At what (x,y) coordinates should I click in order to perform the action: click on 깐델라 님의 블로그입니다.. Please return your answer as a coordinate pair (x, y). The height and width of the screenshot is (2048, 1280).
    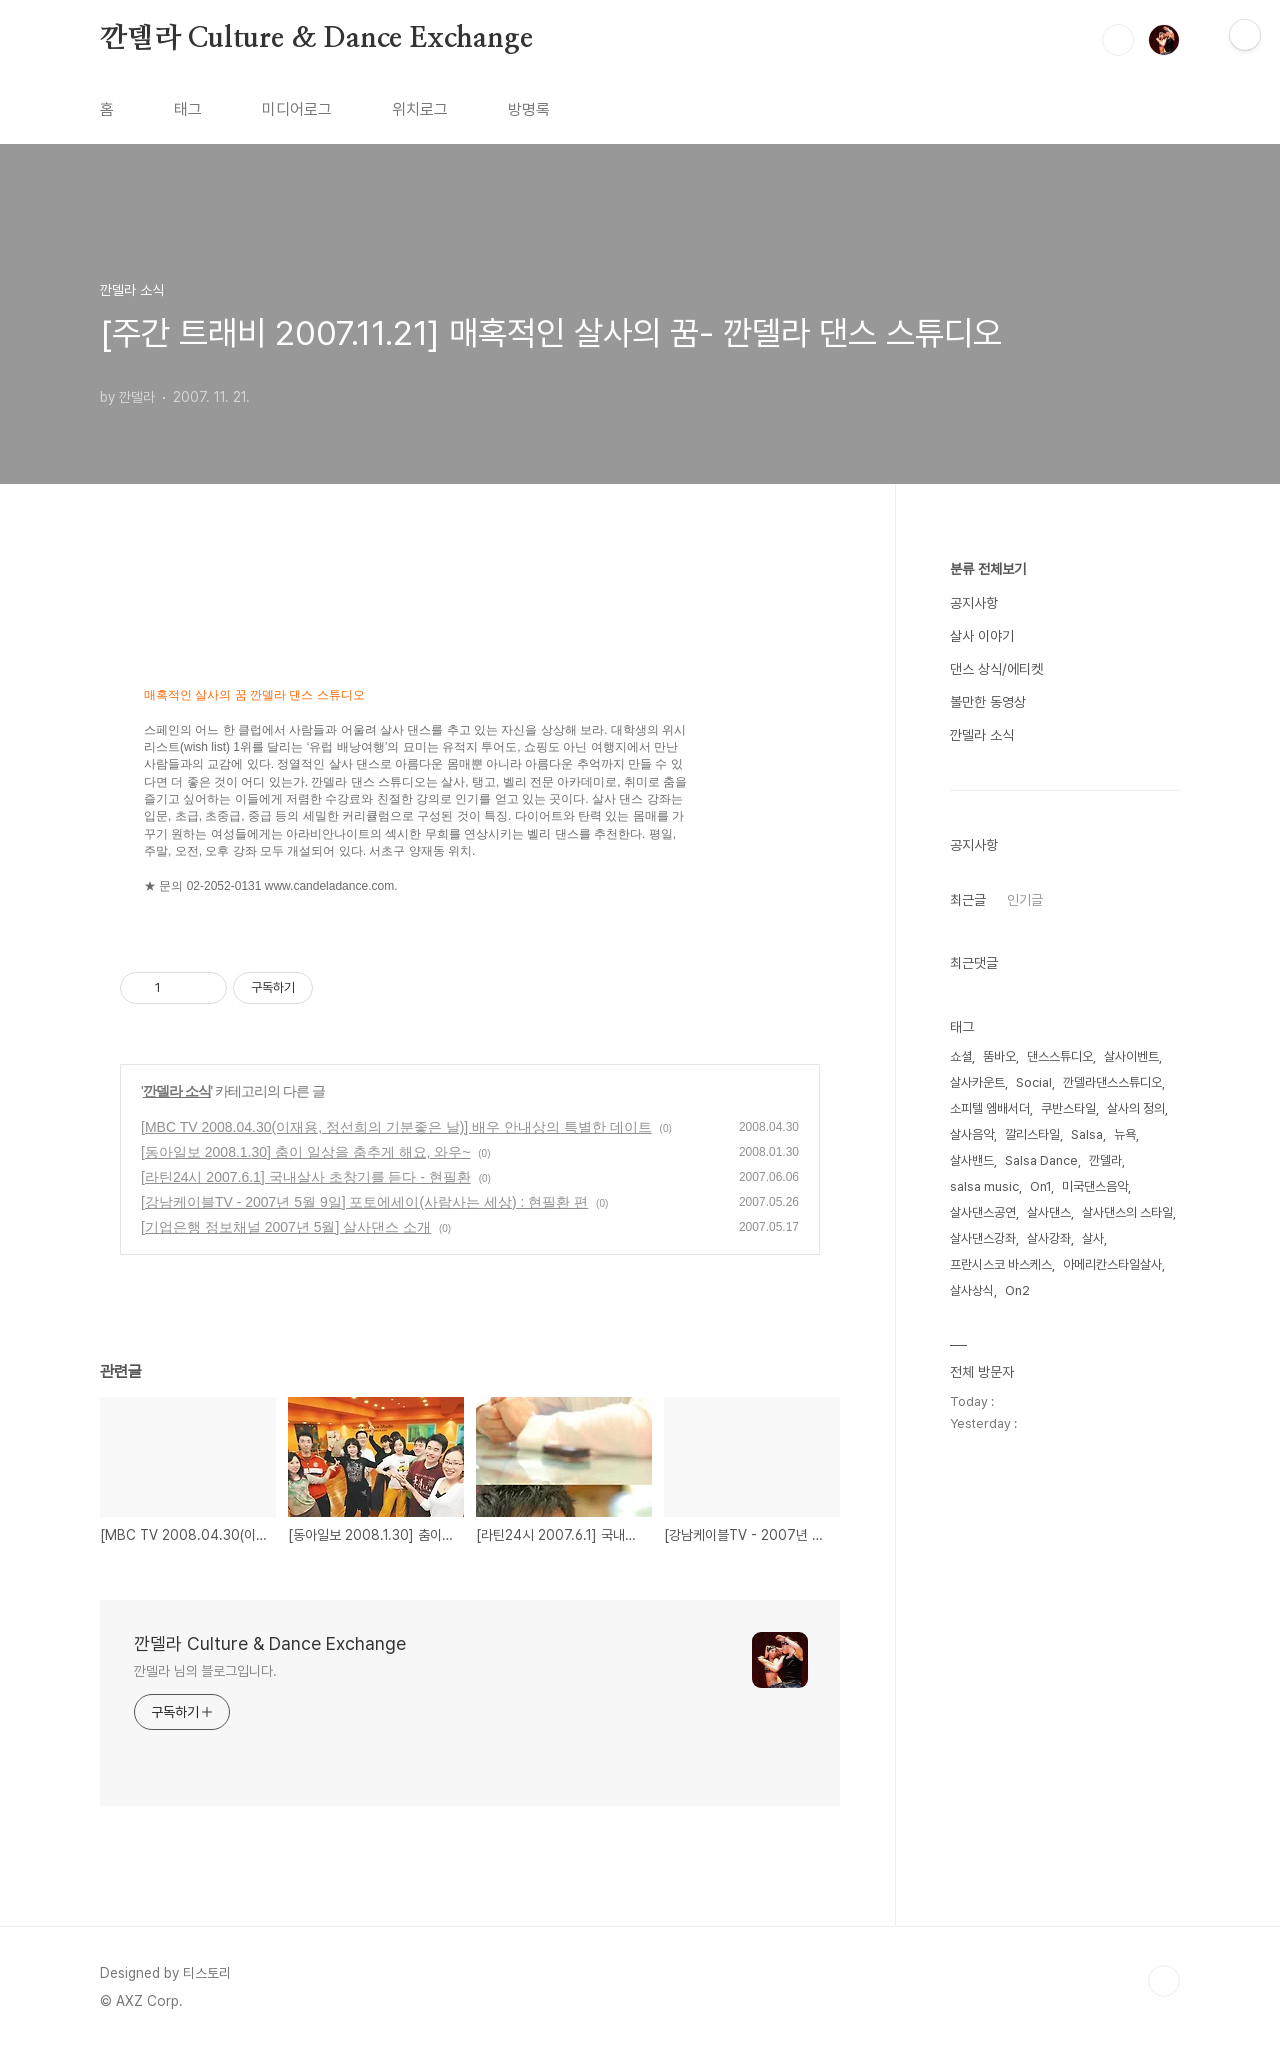
    Looking at the image, I should click on (205, 1671).